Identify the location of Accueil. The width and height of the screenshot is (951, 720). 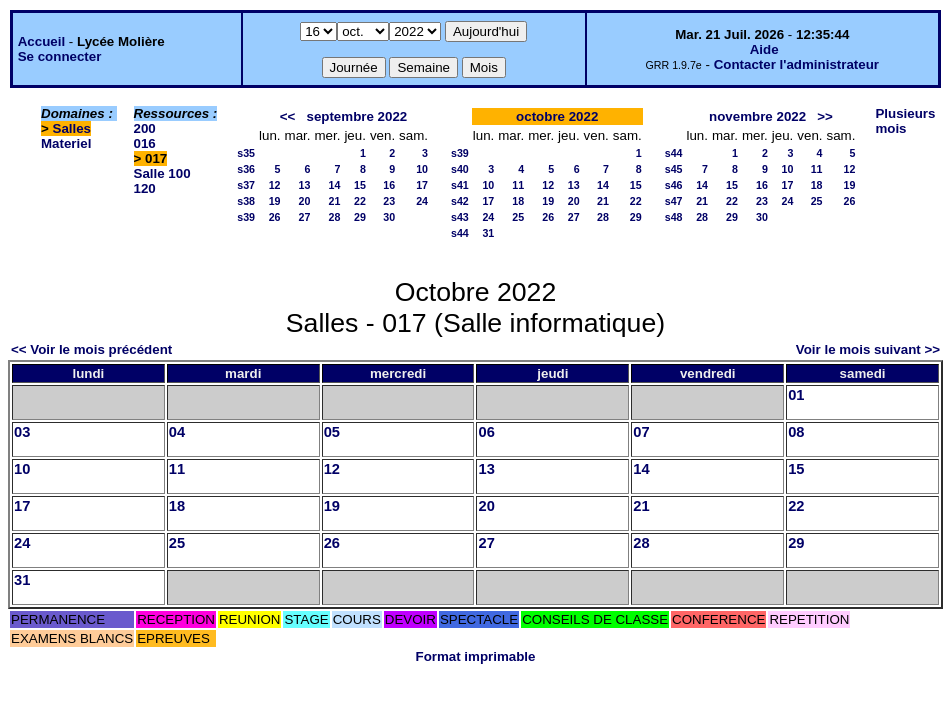
(41, 41).